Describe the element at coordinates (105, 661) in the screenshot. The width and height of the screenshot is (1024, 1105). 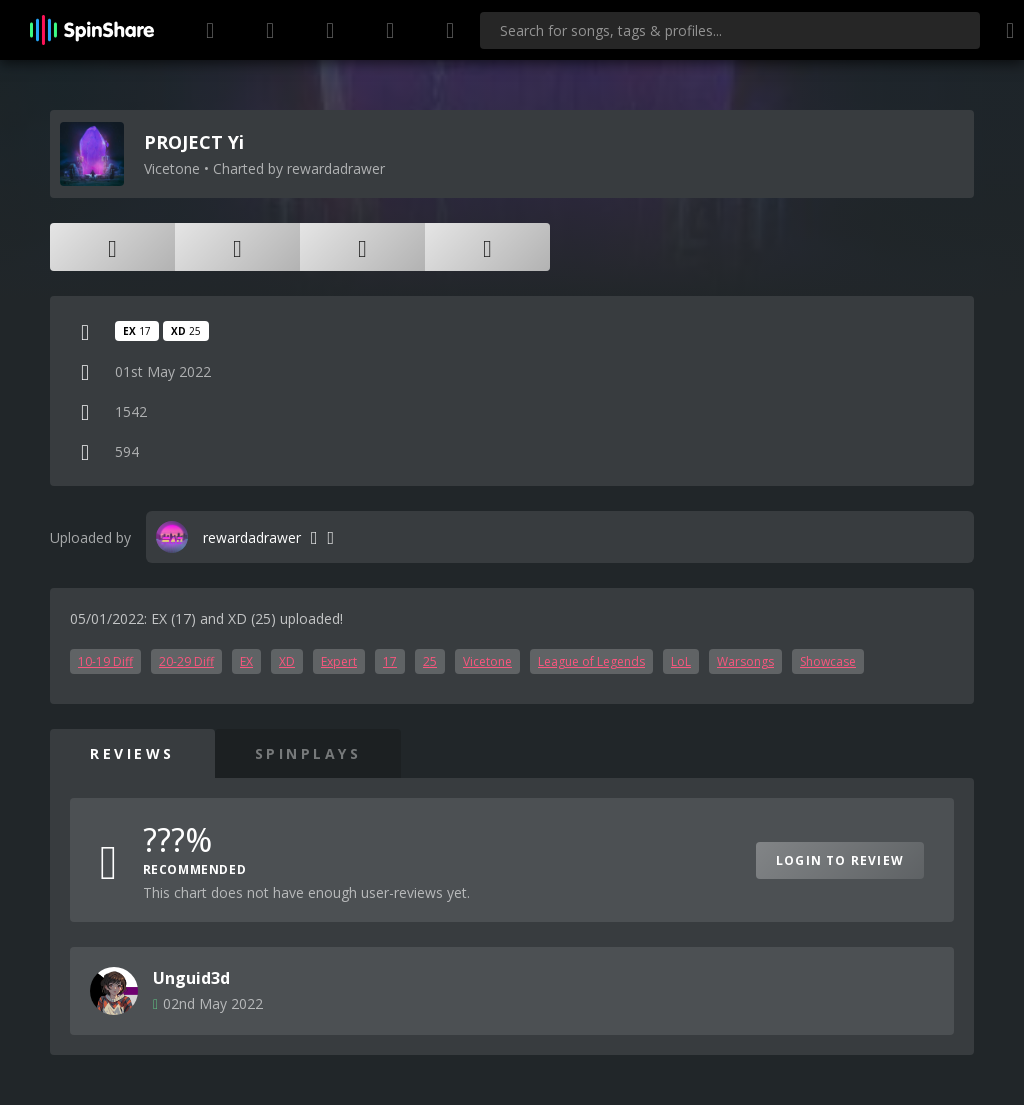
I see `10-19 Diff` at that location.